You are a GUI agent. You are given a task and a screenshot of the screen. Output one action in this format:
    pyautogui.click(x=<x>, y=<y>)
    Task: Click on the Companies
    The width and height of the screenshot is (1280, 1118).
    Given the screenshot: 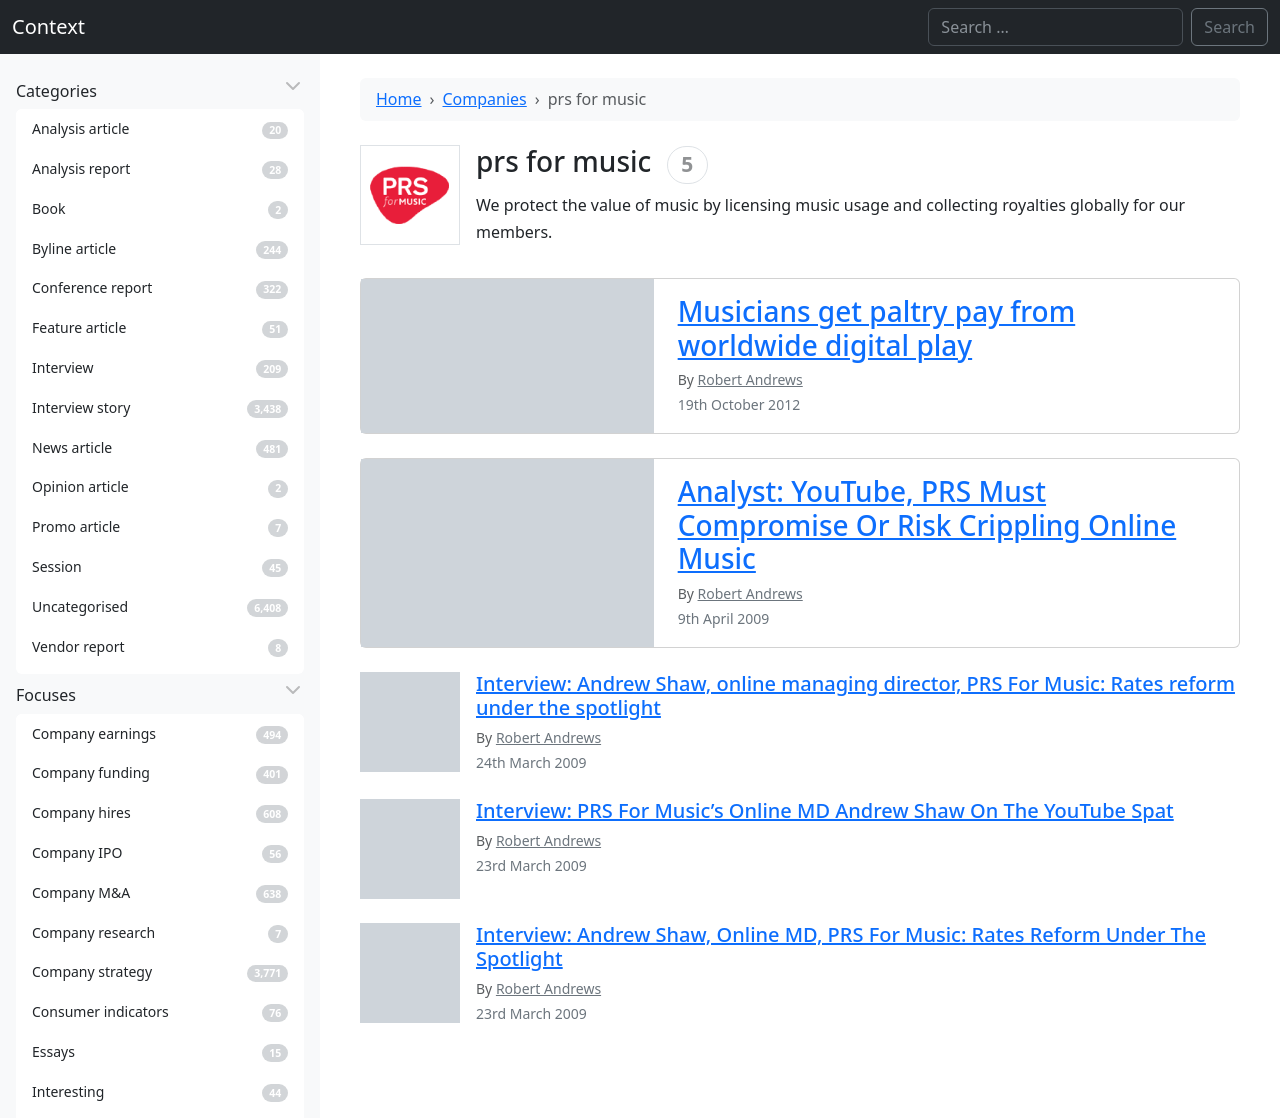 What is the action you would take?
    pyautogui.click(x=485, y=99)
    